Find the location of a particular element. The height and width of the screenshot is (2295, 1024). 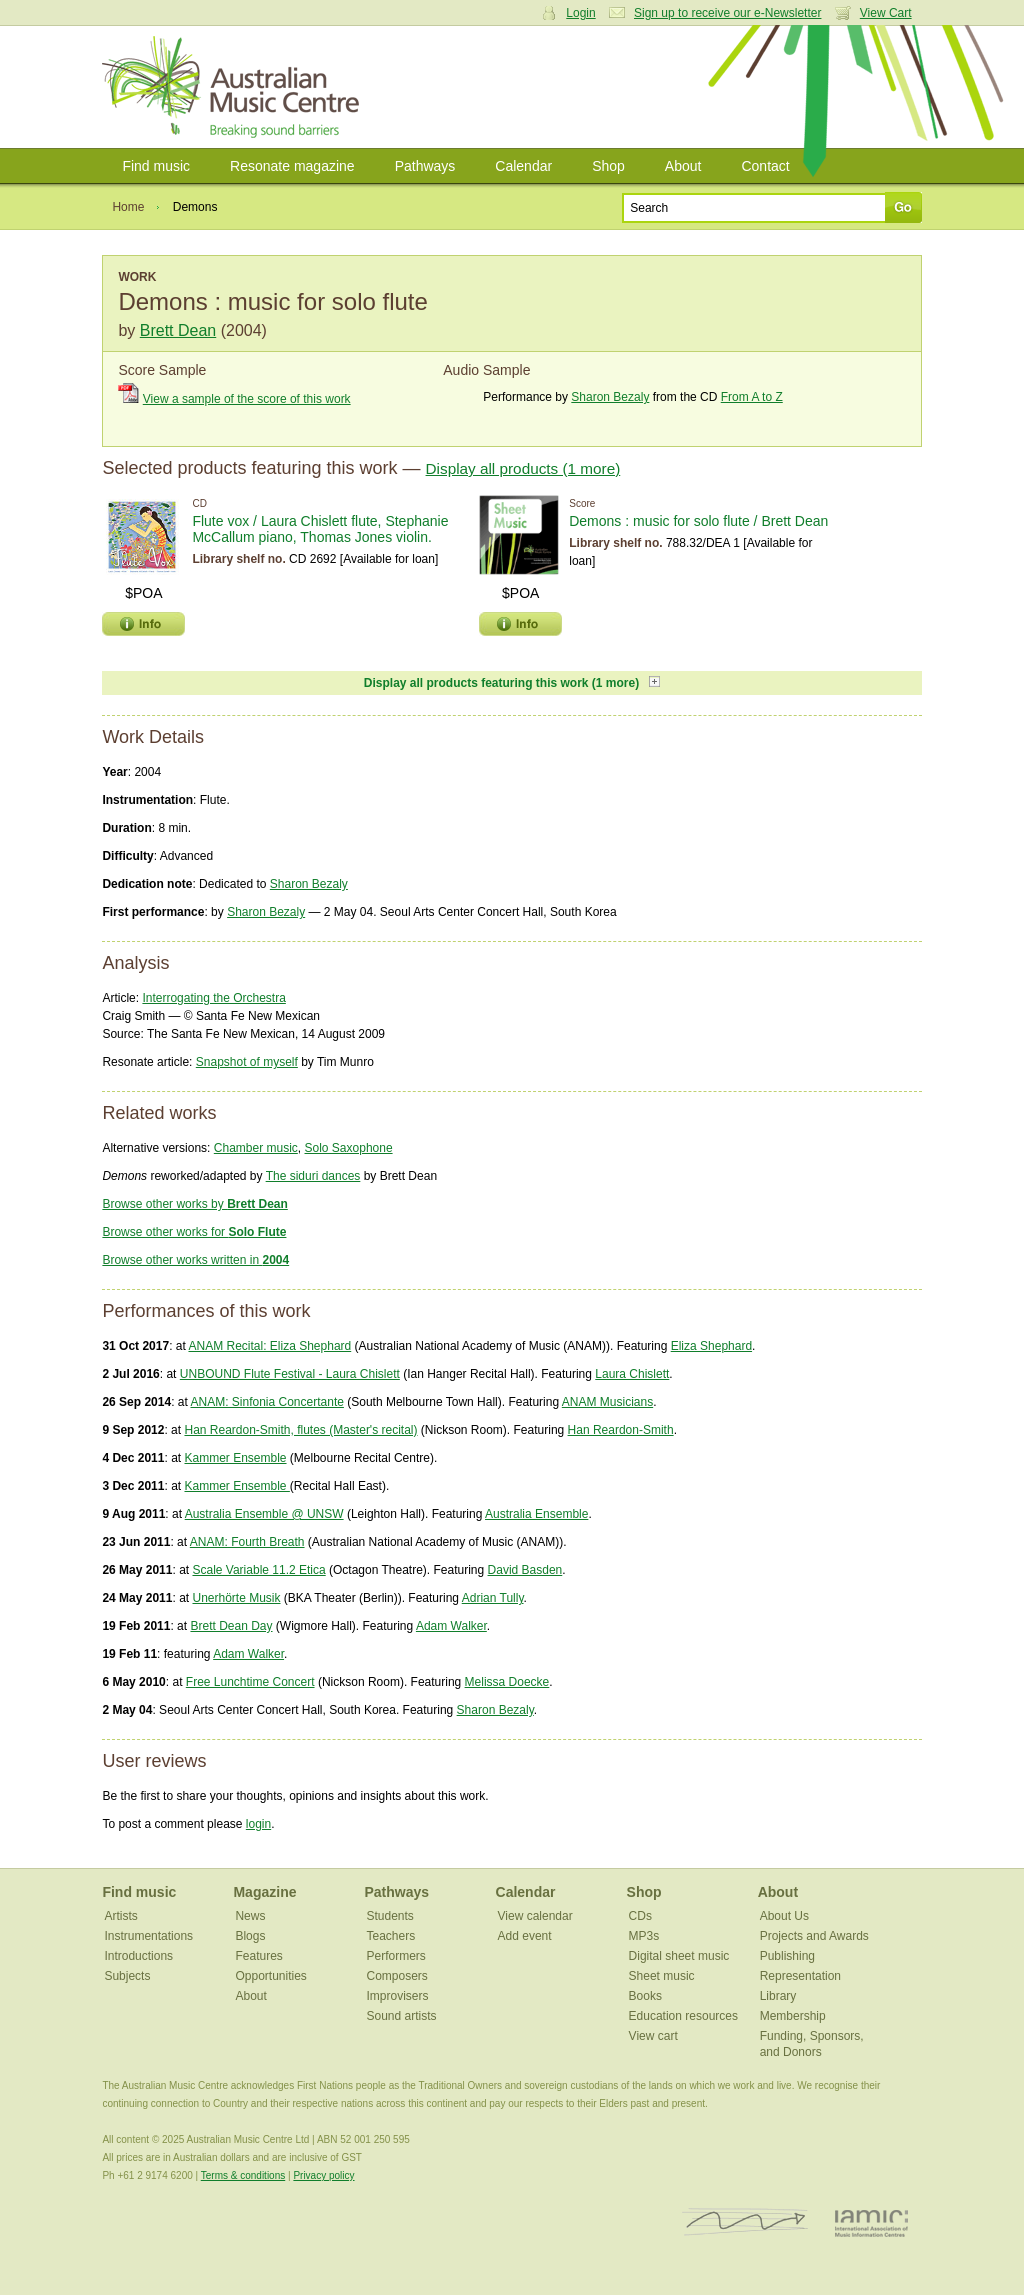

login is located at coordinates (258, 1824).